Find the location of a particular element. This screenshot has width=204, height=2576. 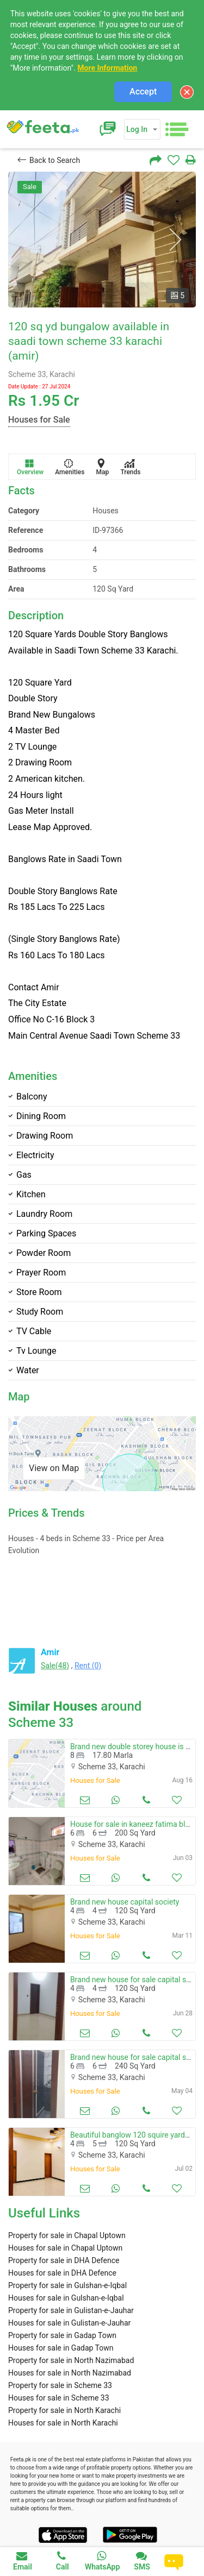

Houses for sale in North Karachi is located at coordinates (63, 2422).